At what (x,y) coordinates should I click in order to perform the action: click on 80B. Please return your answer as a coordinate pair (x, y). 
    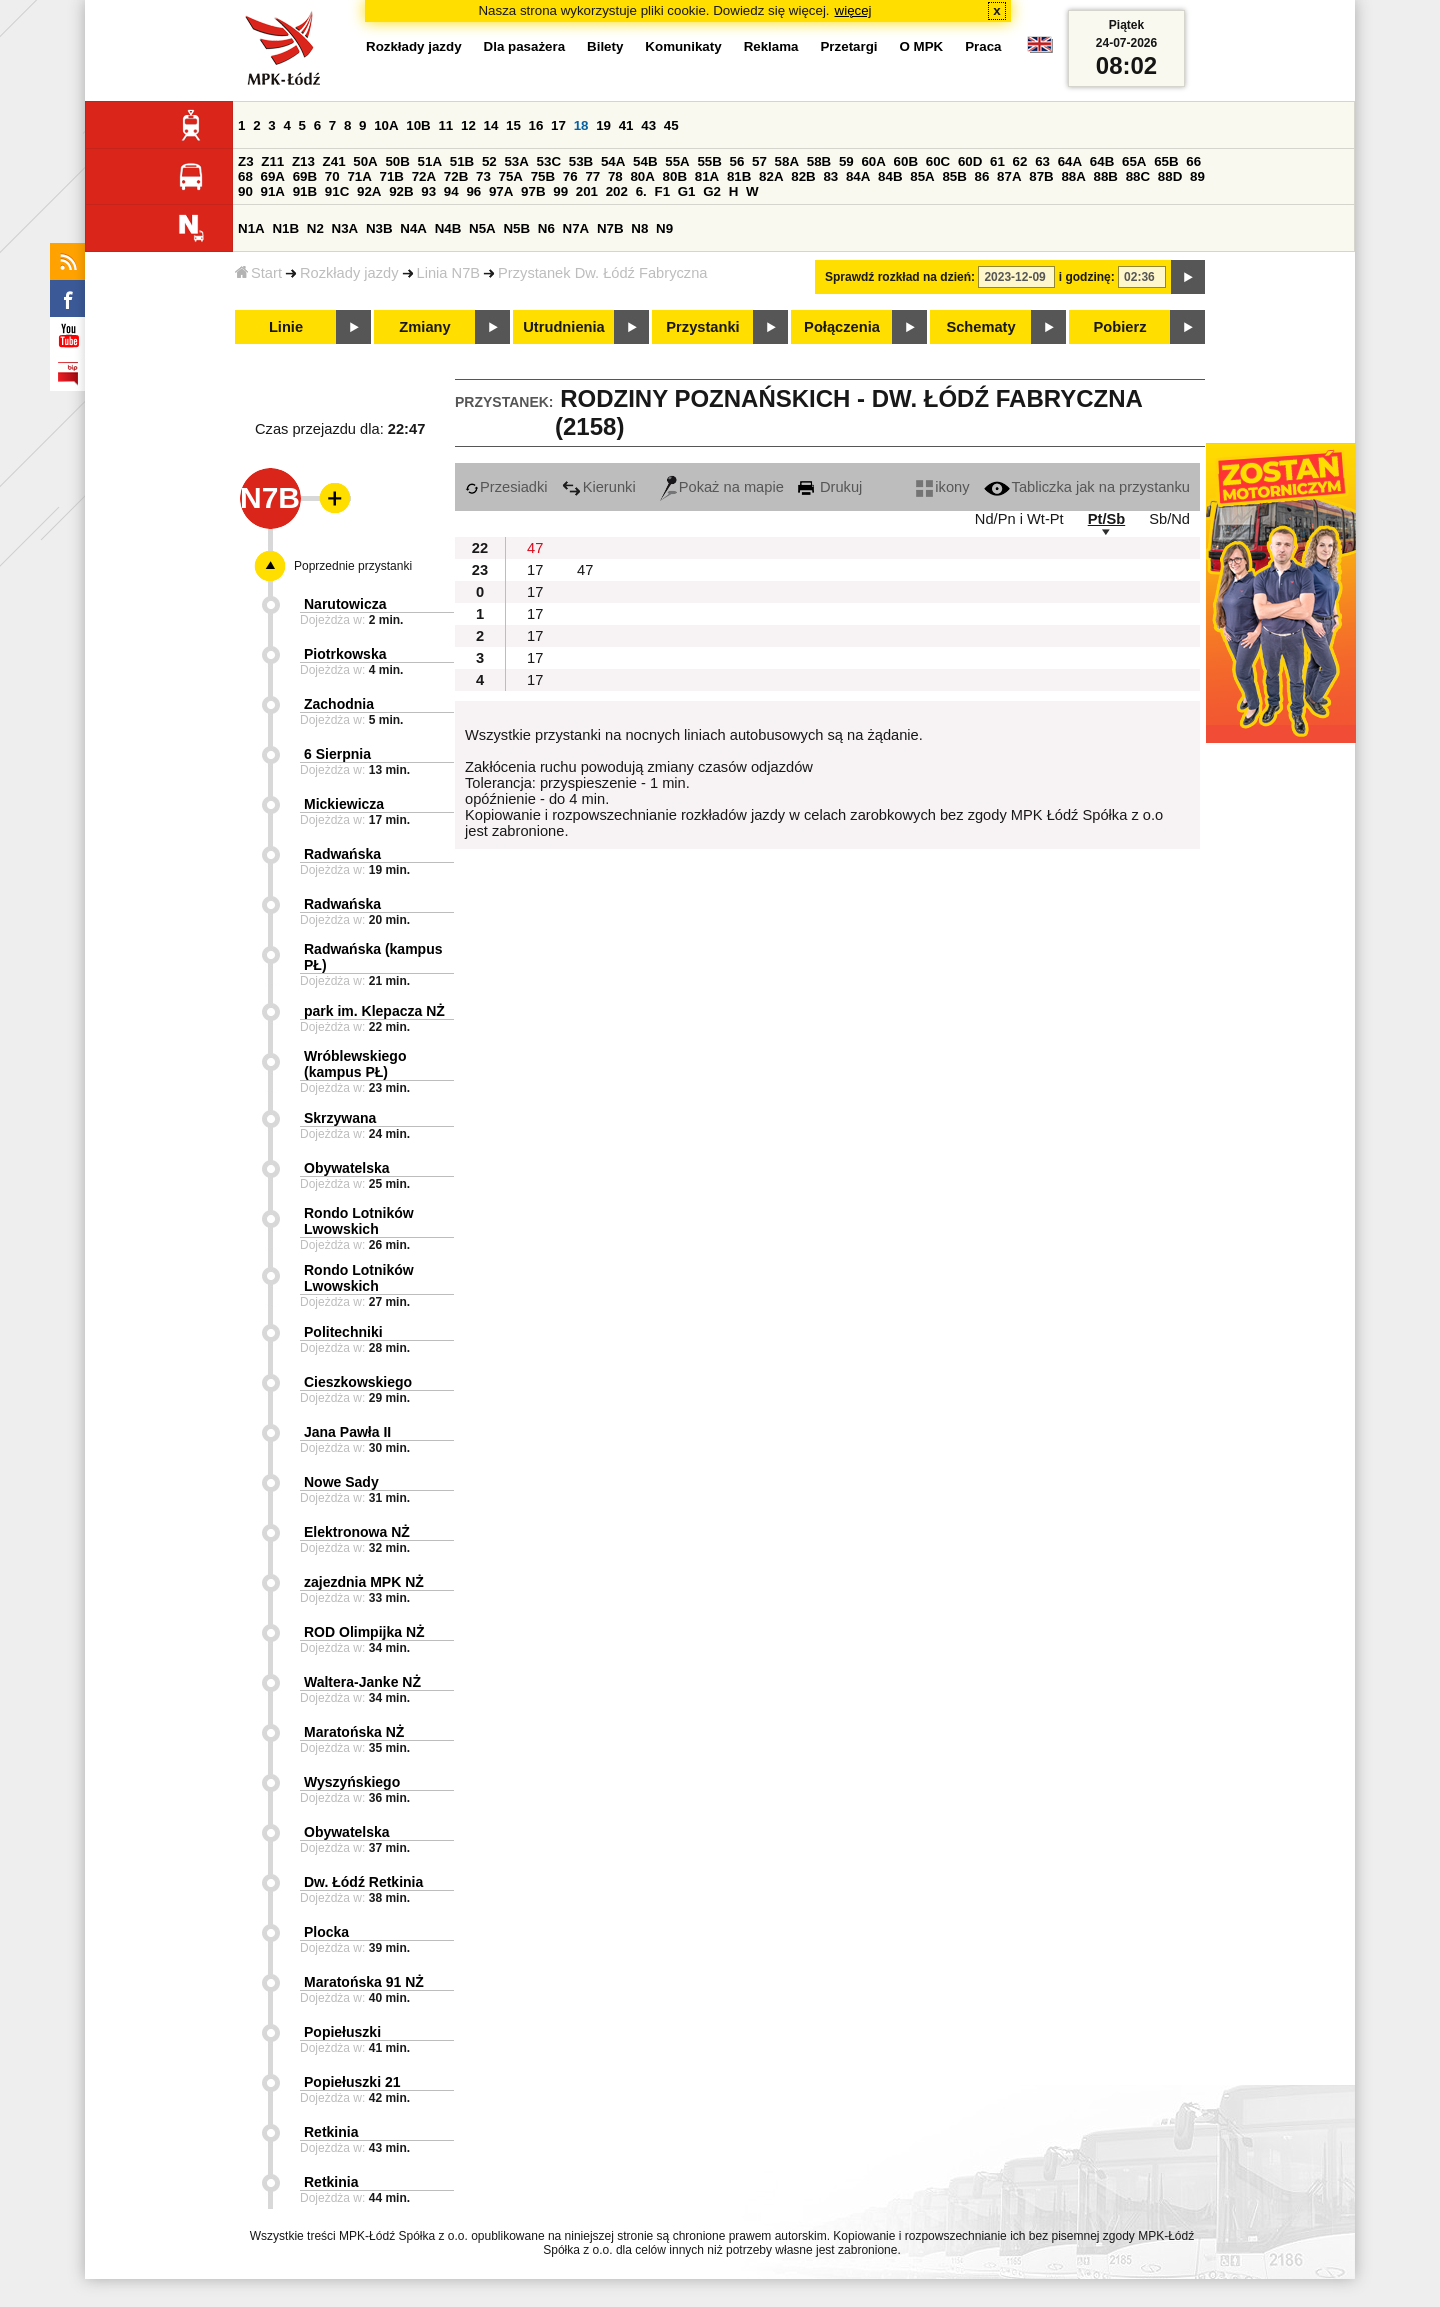
    Looking at the image, I should click on (675, 176).